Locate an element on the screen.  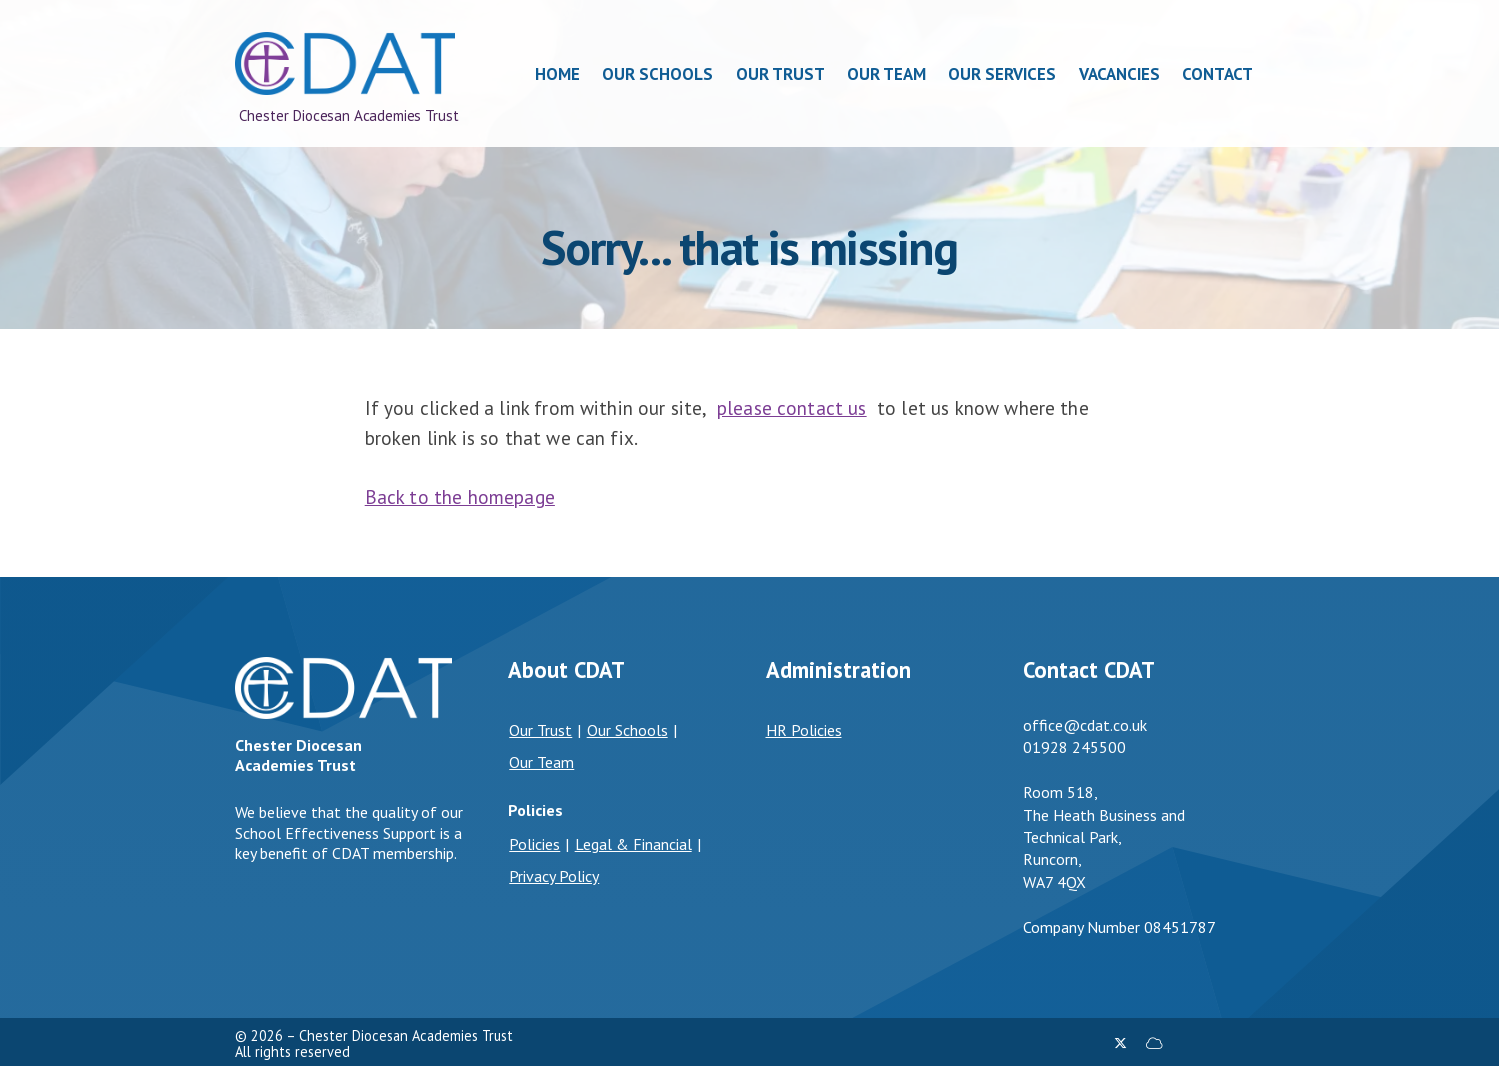
office@cdat.co.uk is located at coordinates (1085, 725).